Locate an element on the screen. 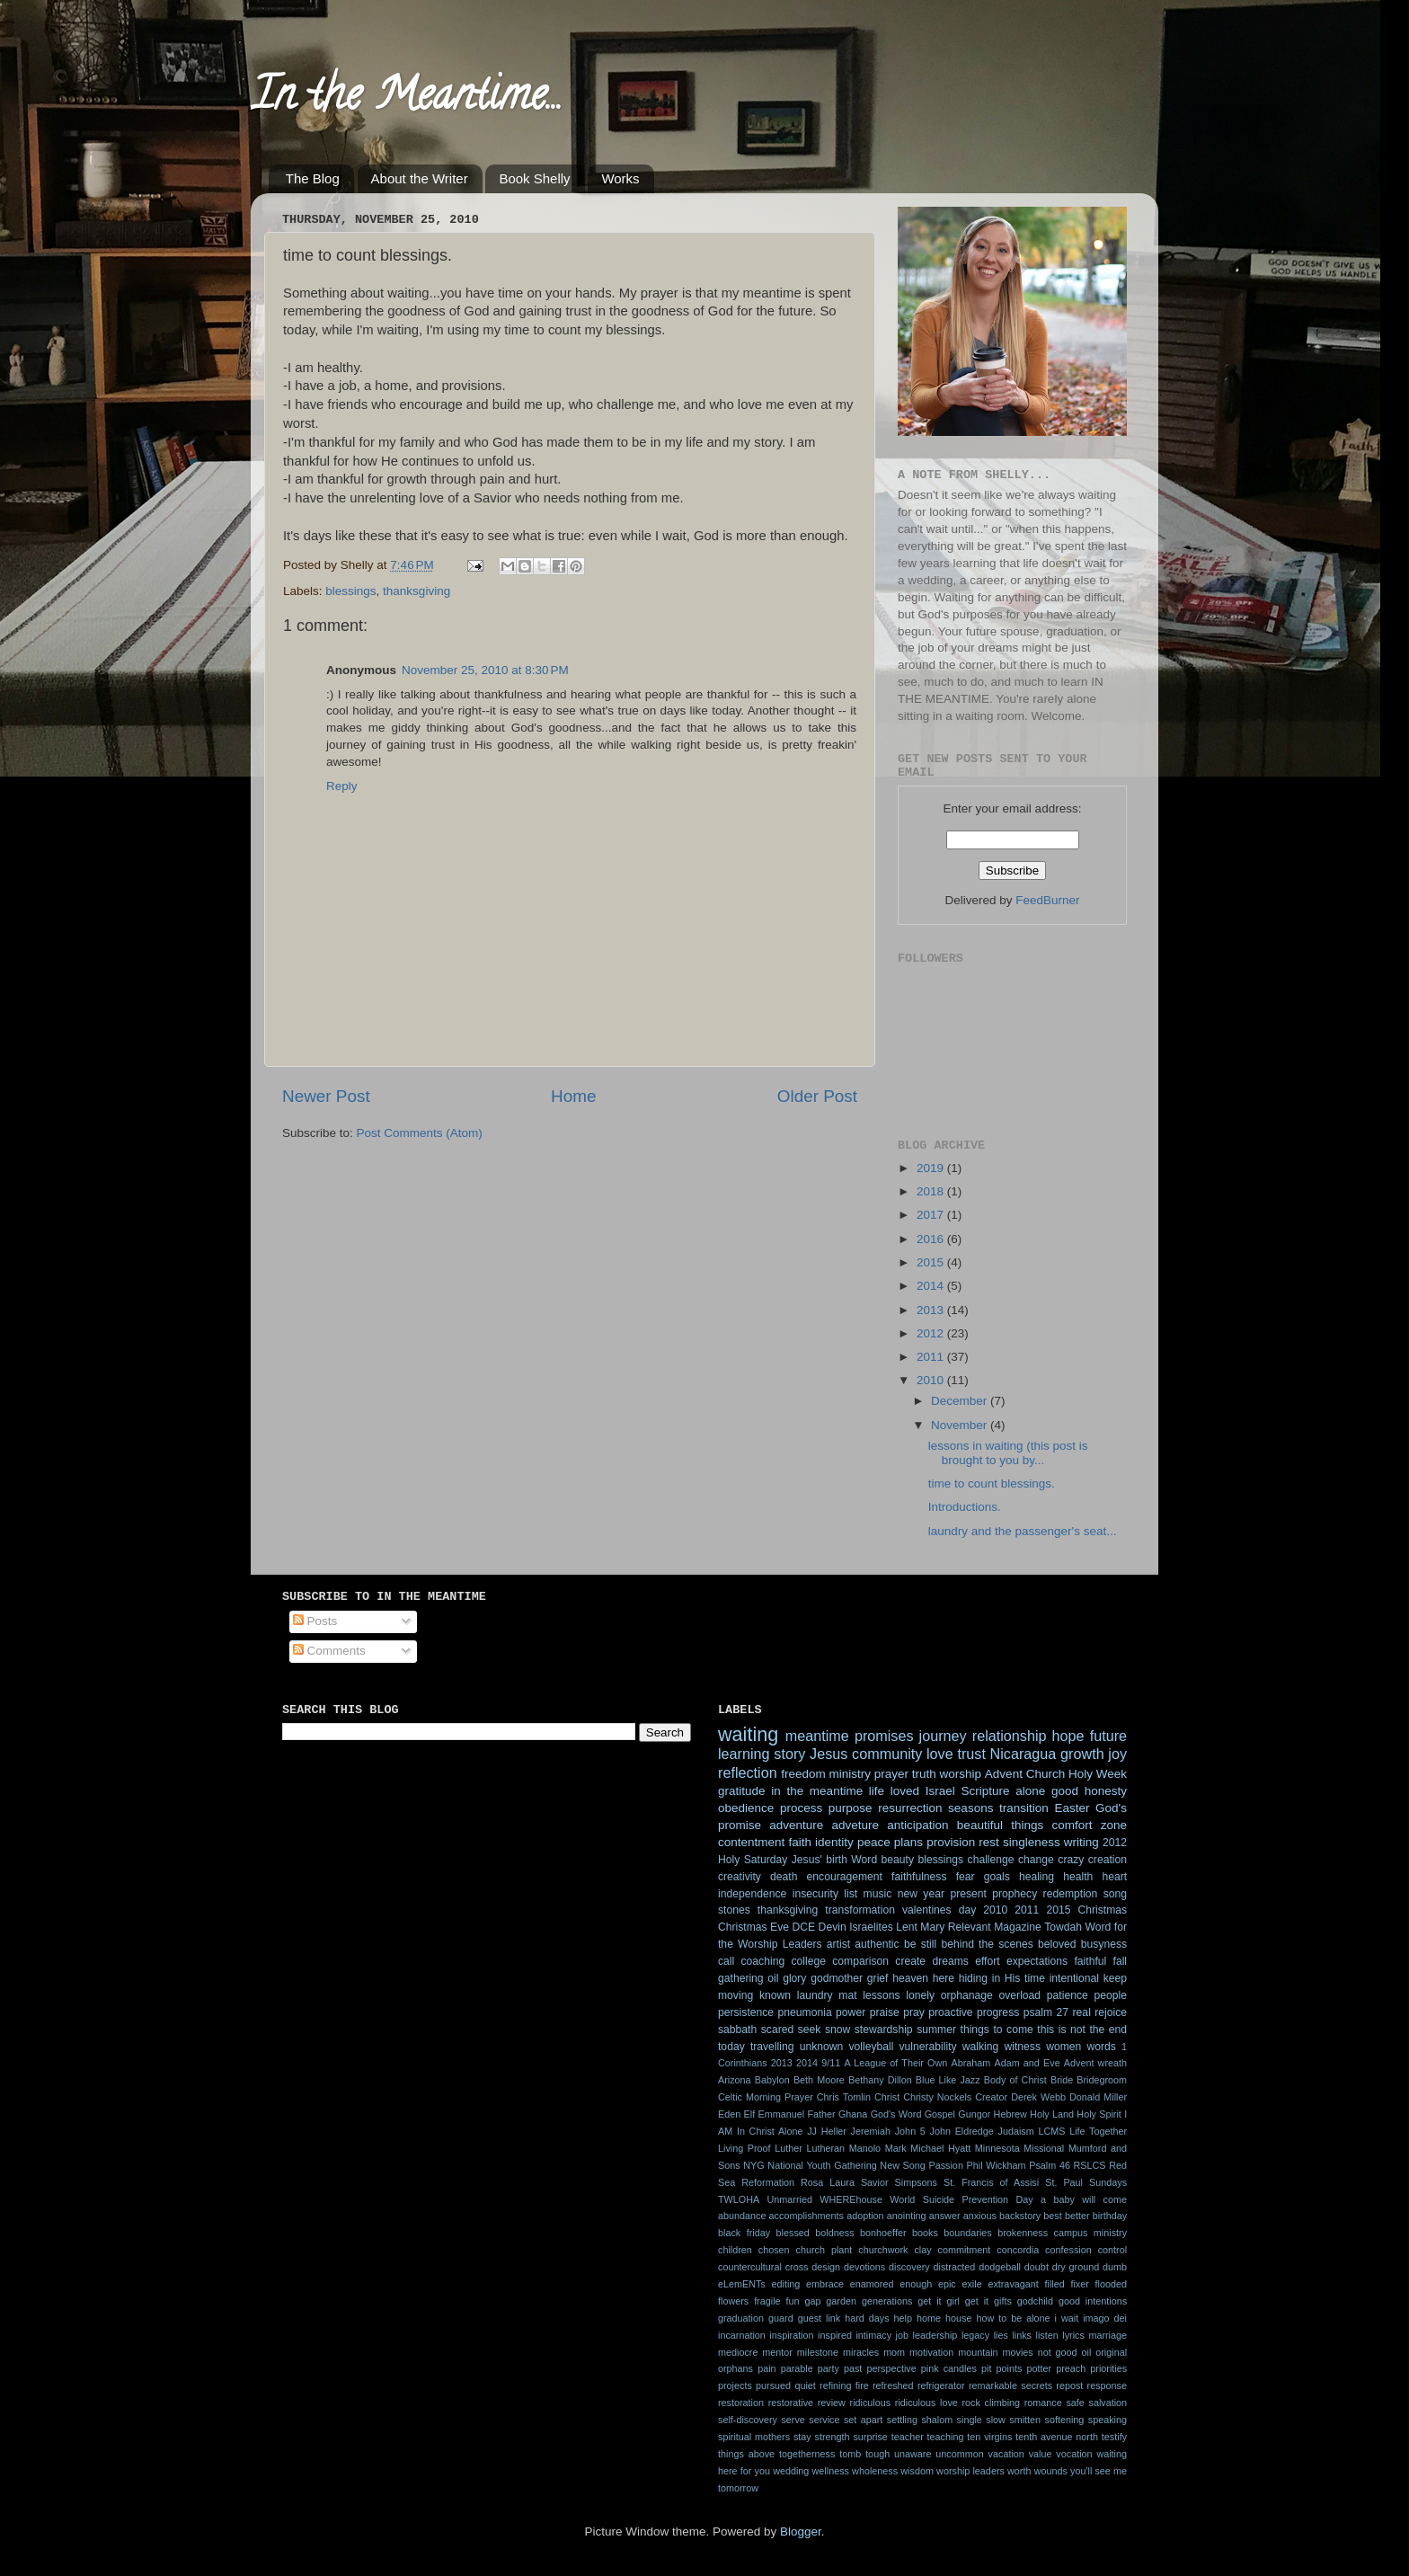 The image size is (1409, 2576). doubt is located at coordinates (1036, 2266).